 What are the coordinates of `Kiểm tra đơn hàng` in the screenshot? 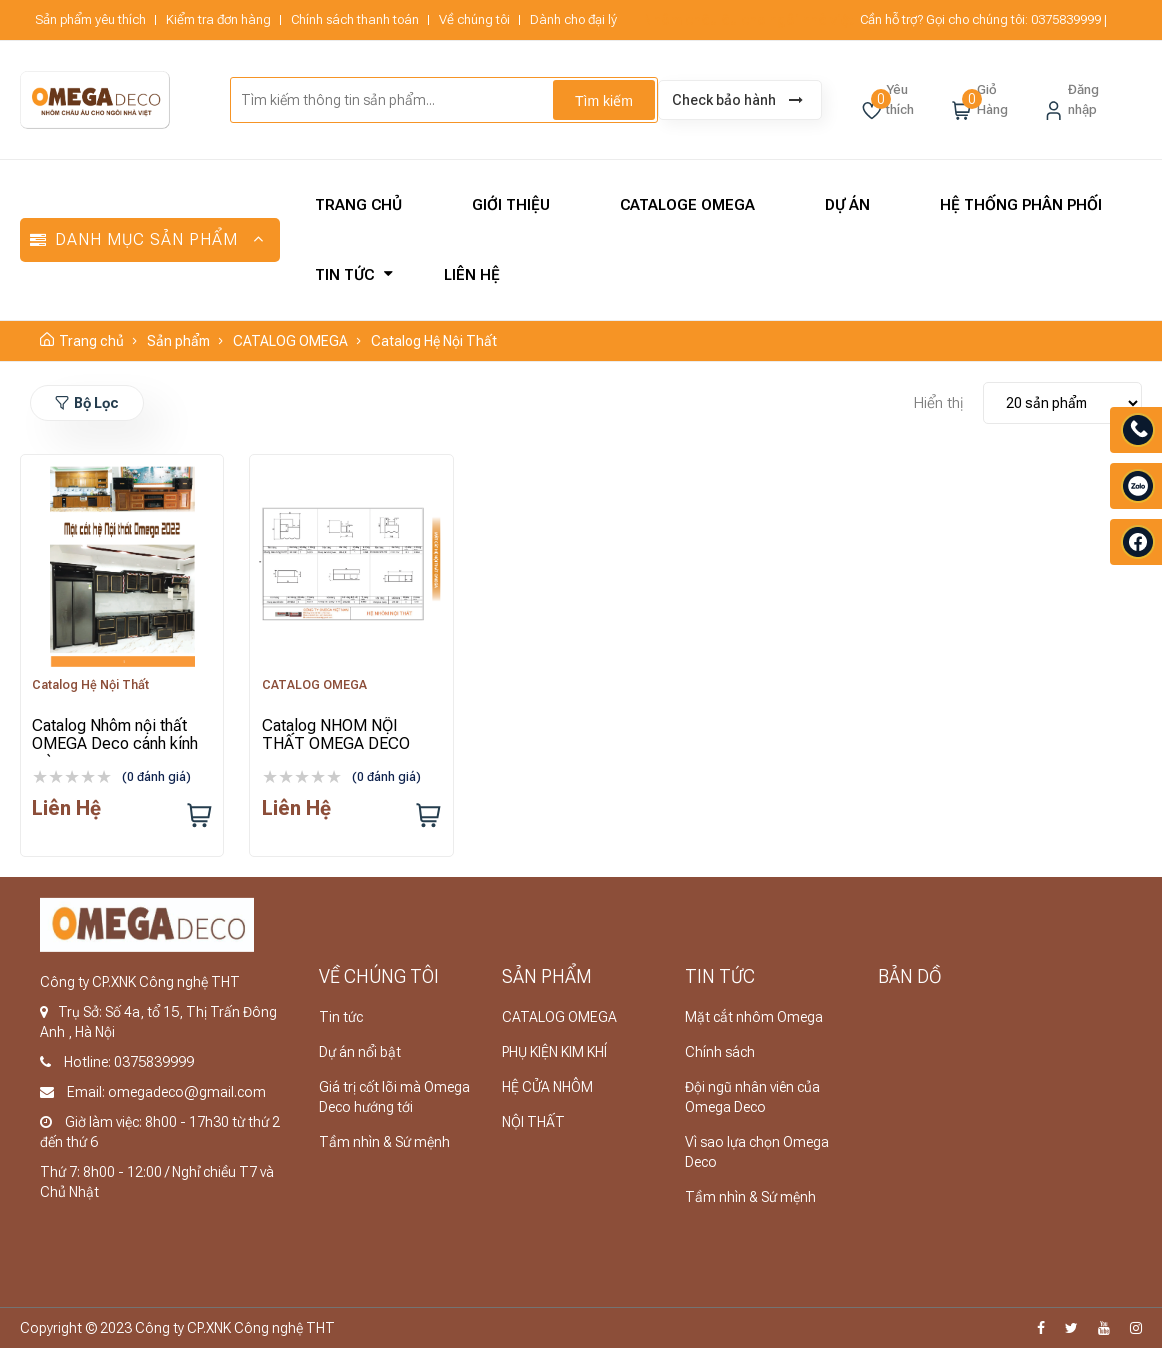 It's located at (218, 19).